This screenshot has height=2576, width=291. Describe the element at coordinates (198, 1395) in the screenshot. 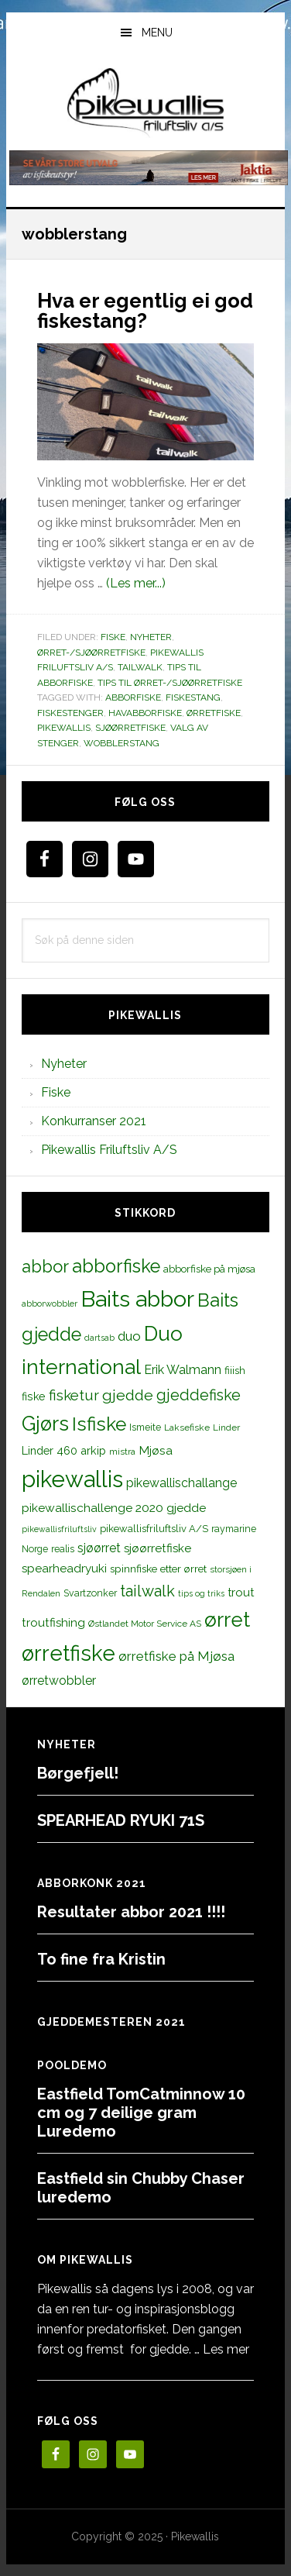

I see `gjeddefiske [gjeddefiske (38 elementer)]` at that location.